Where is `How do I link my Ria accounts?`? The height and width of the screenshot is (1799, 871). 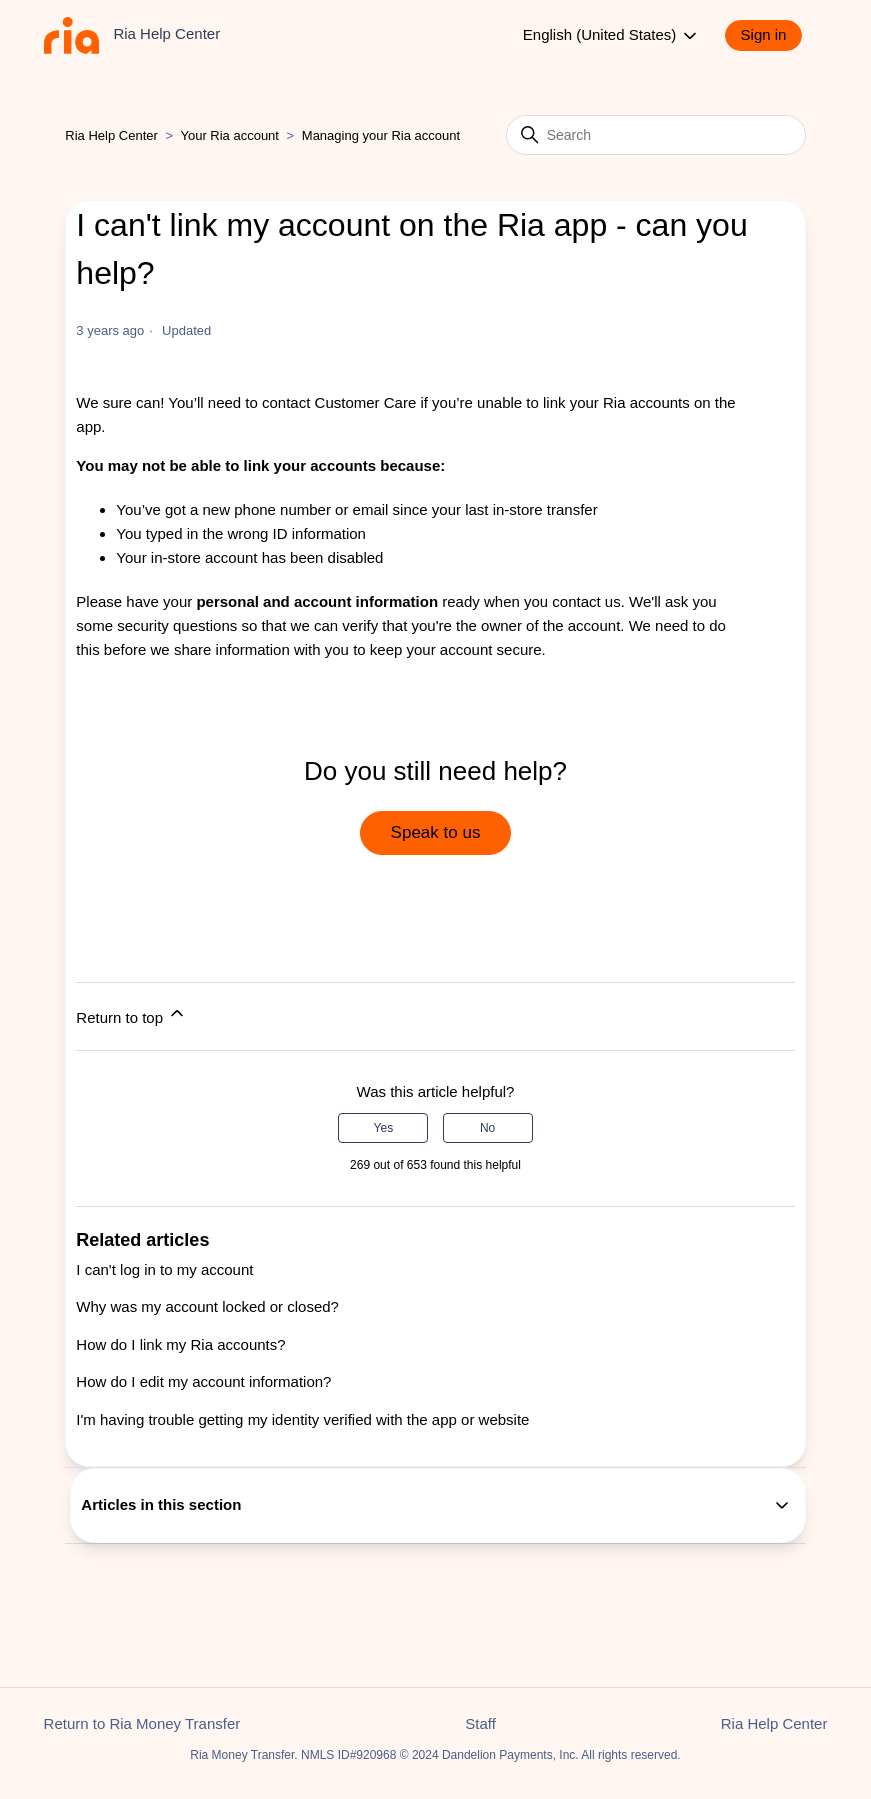 How do I link my Ria accounts? is located at coordinates (180, 1344).